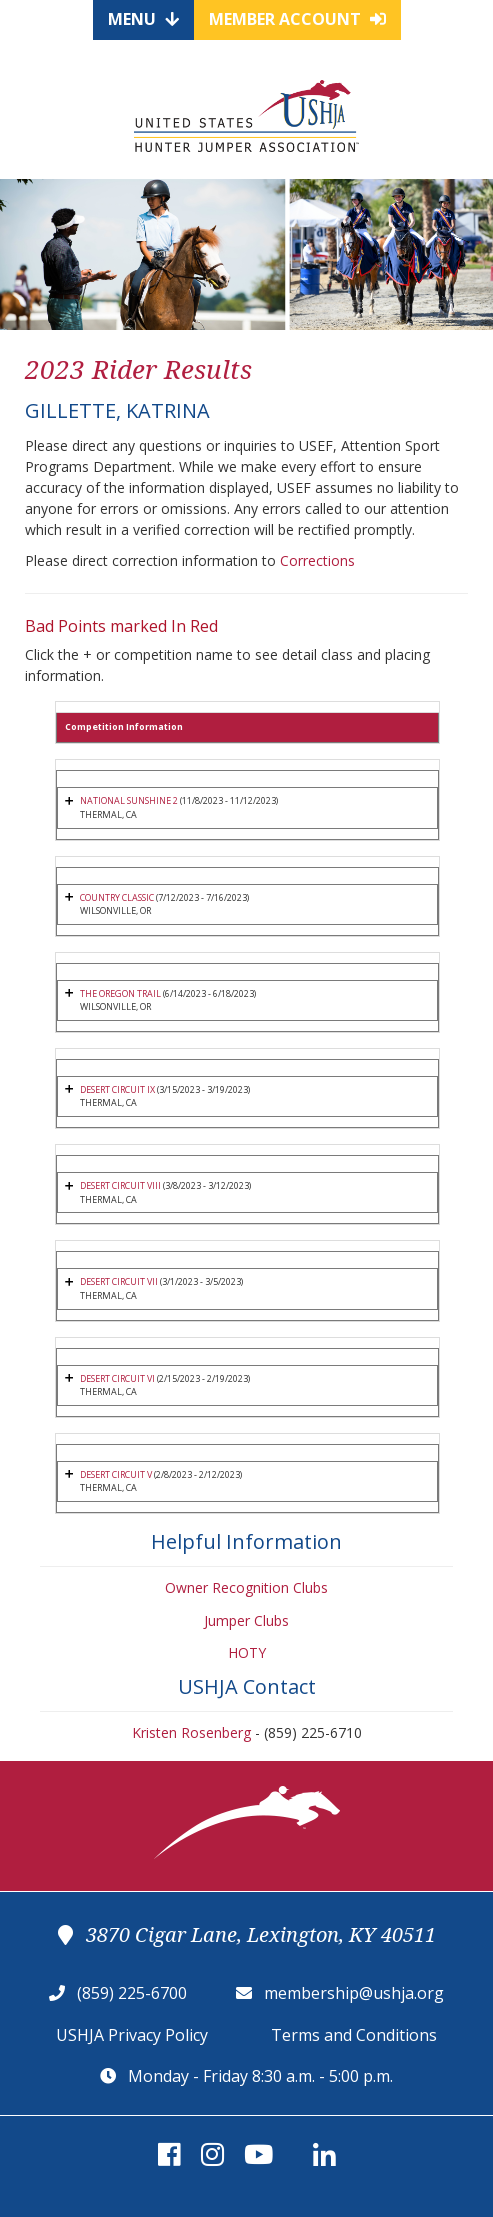 This screenshot has height=2217, width=493. I want to click on COUNTRY CLASSIC, so click(118, 897).